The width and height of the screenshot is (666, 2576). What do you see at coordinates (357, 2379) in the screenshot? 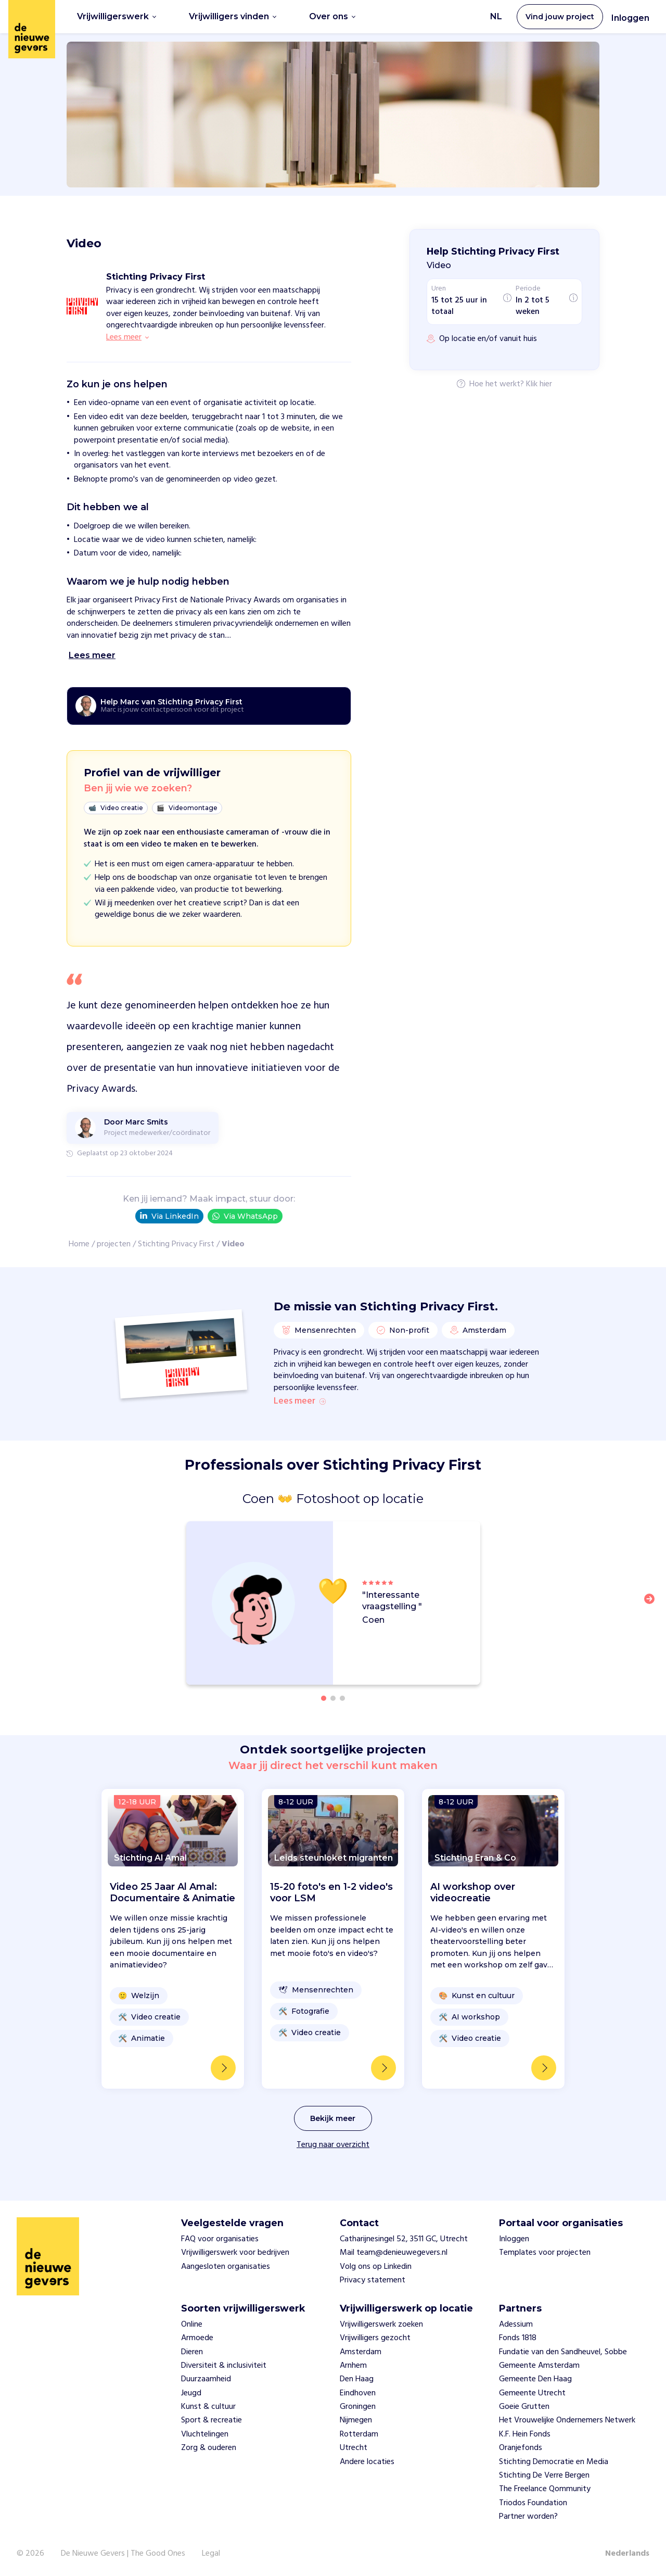
I see `Den Haag` at bounding box center [357, 2379].